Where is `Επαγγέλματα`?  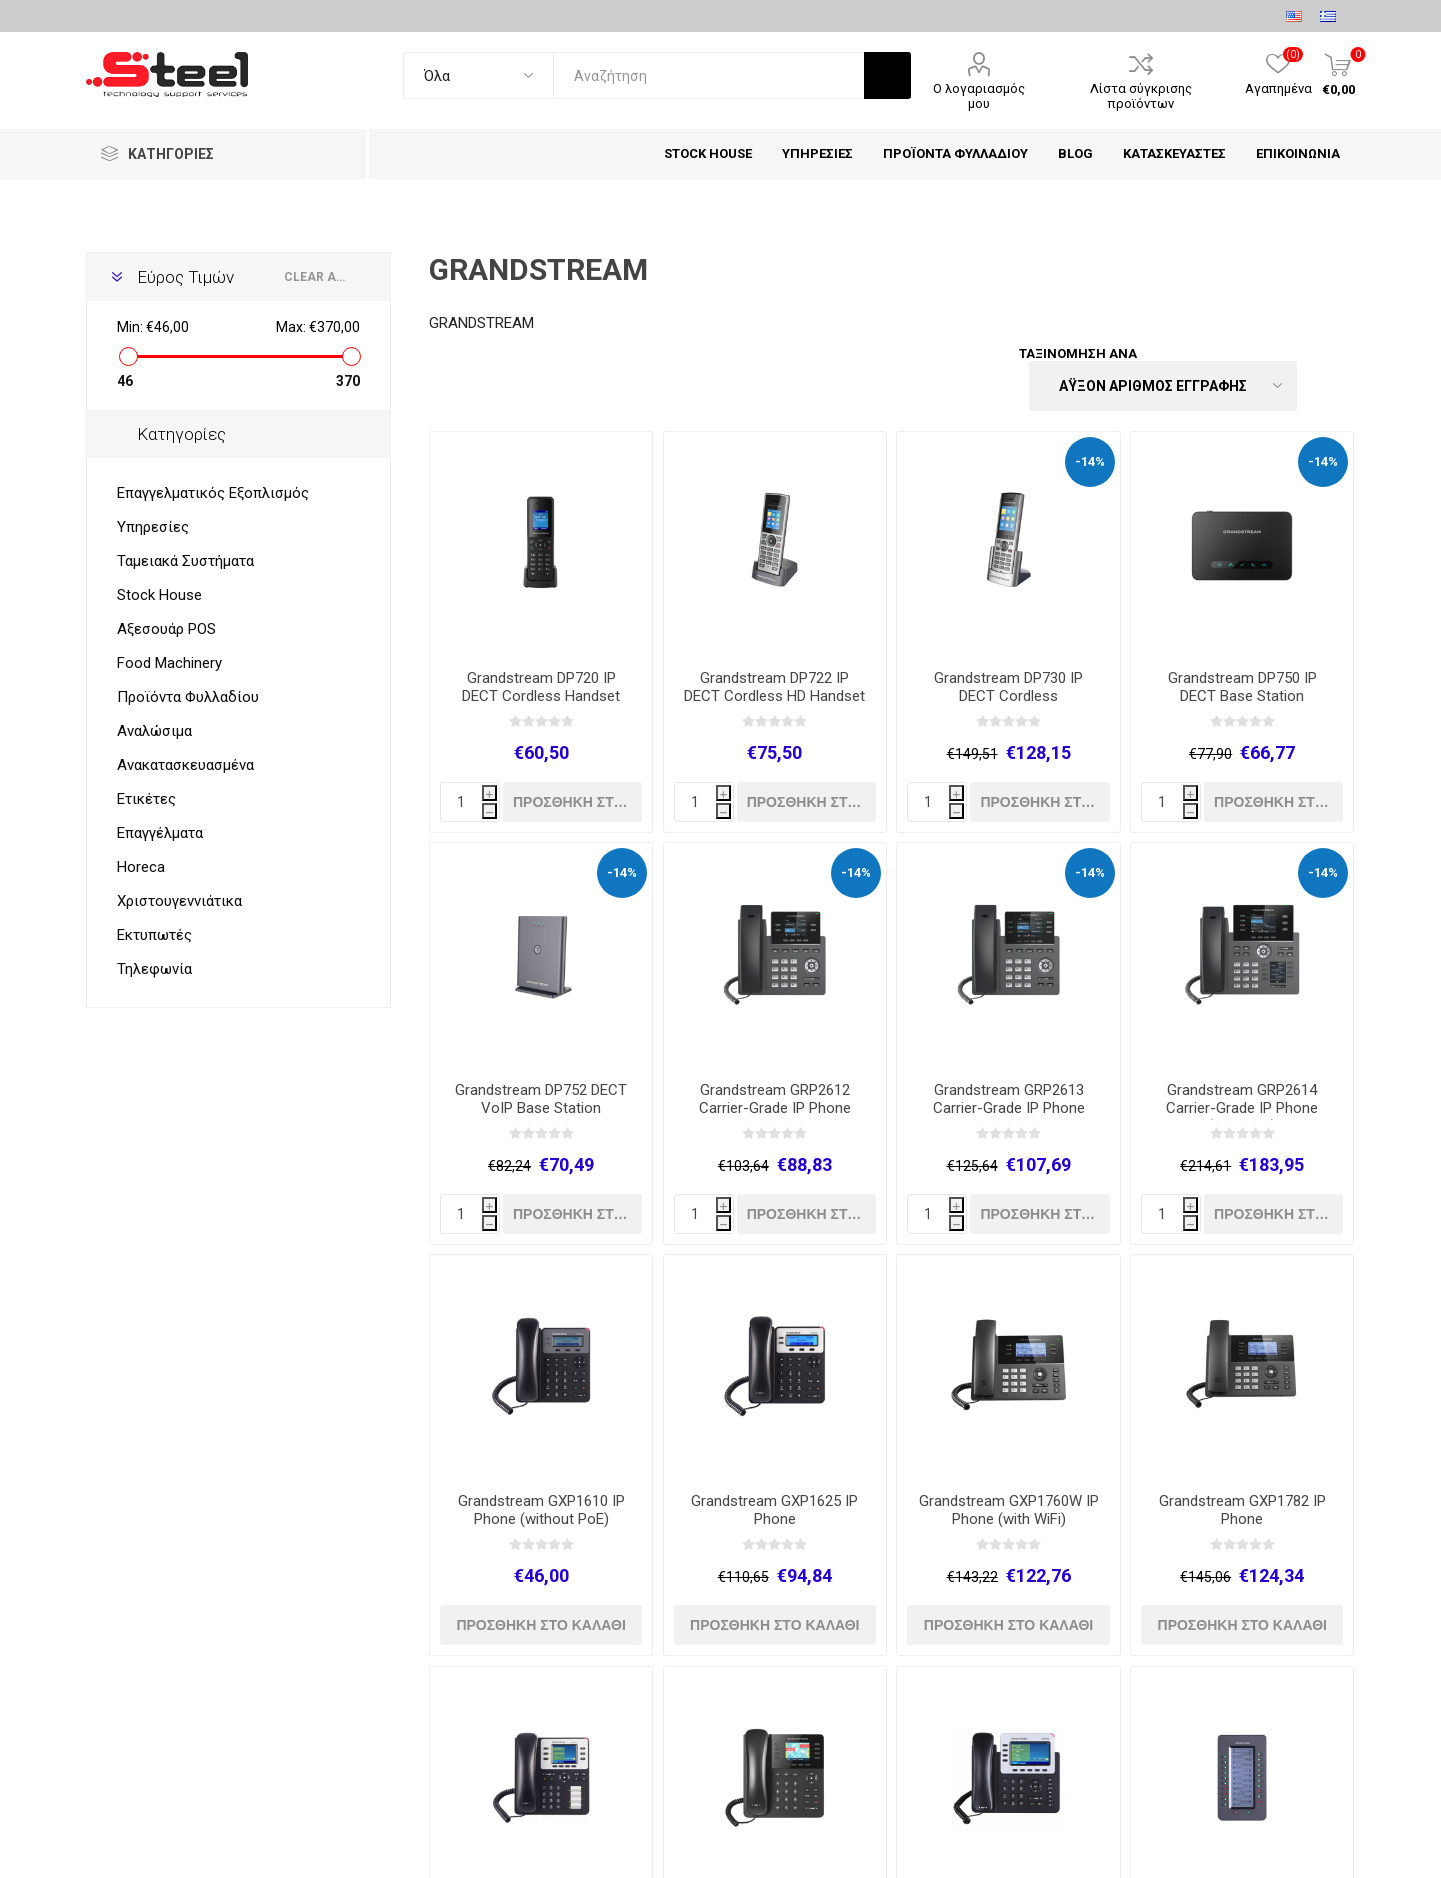 Επαγγέλματα is located at coordinates (160, 833).